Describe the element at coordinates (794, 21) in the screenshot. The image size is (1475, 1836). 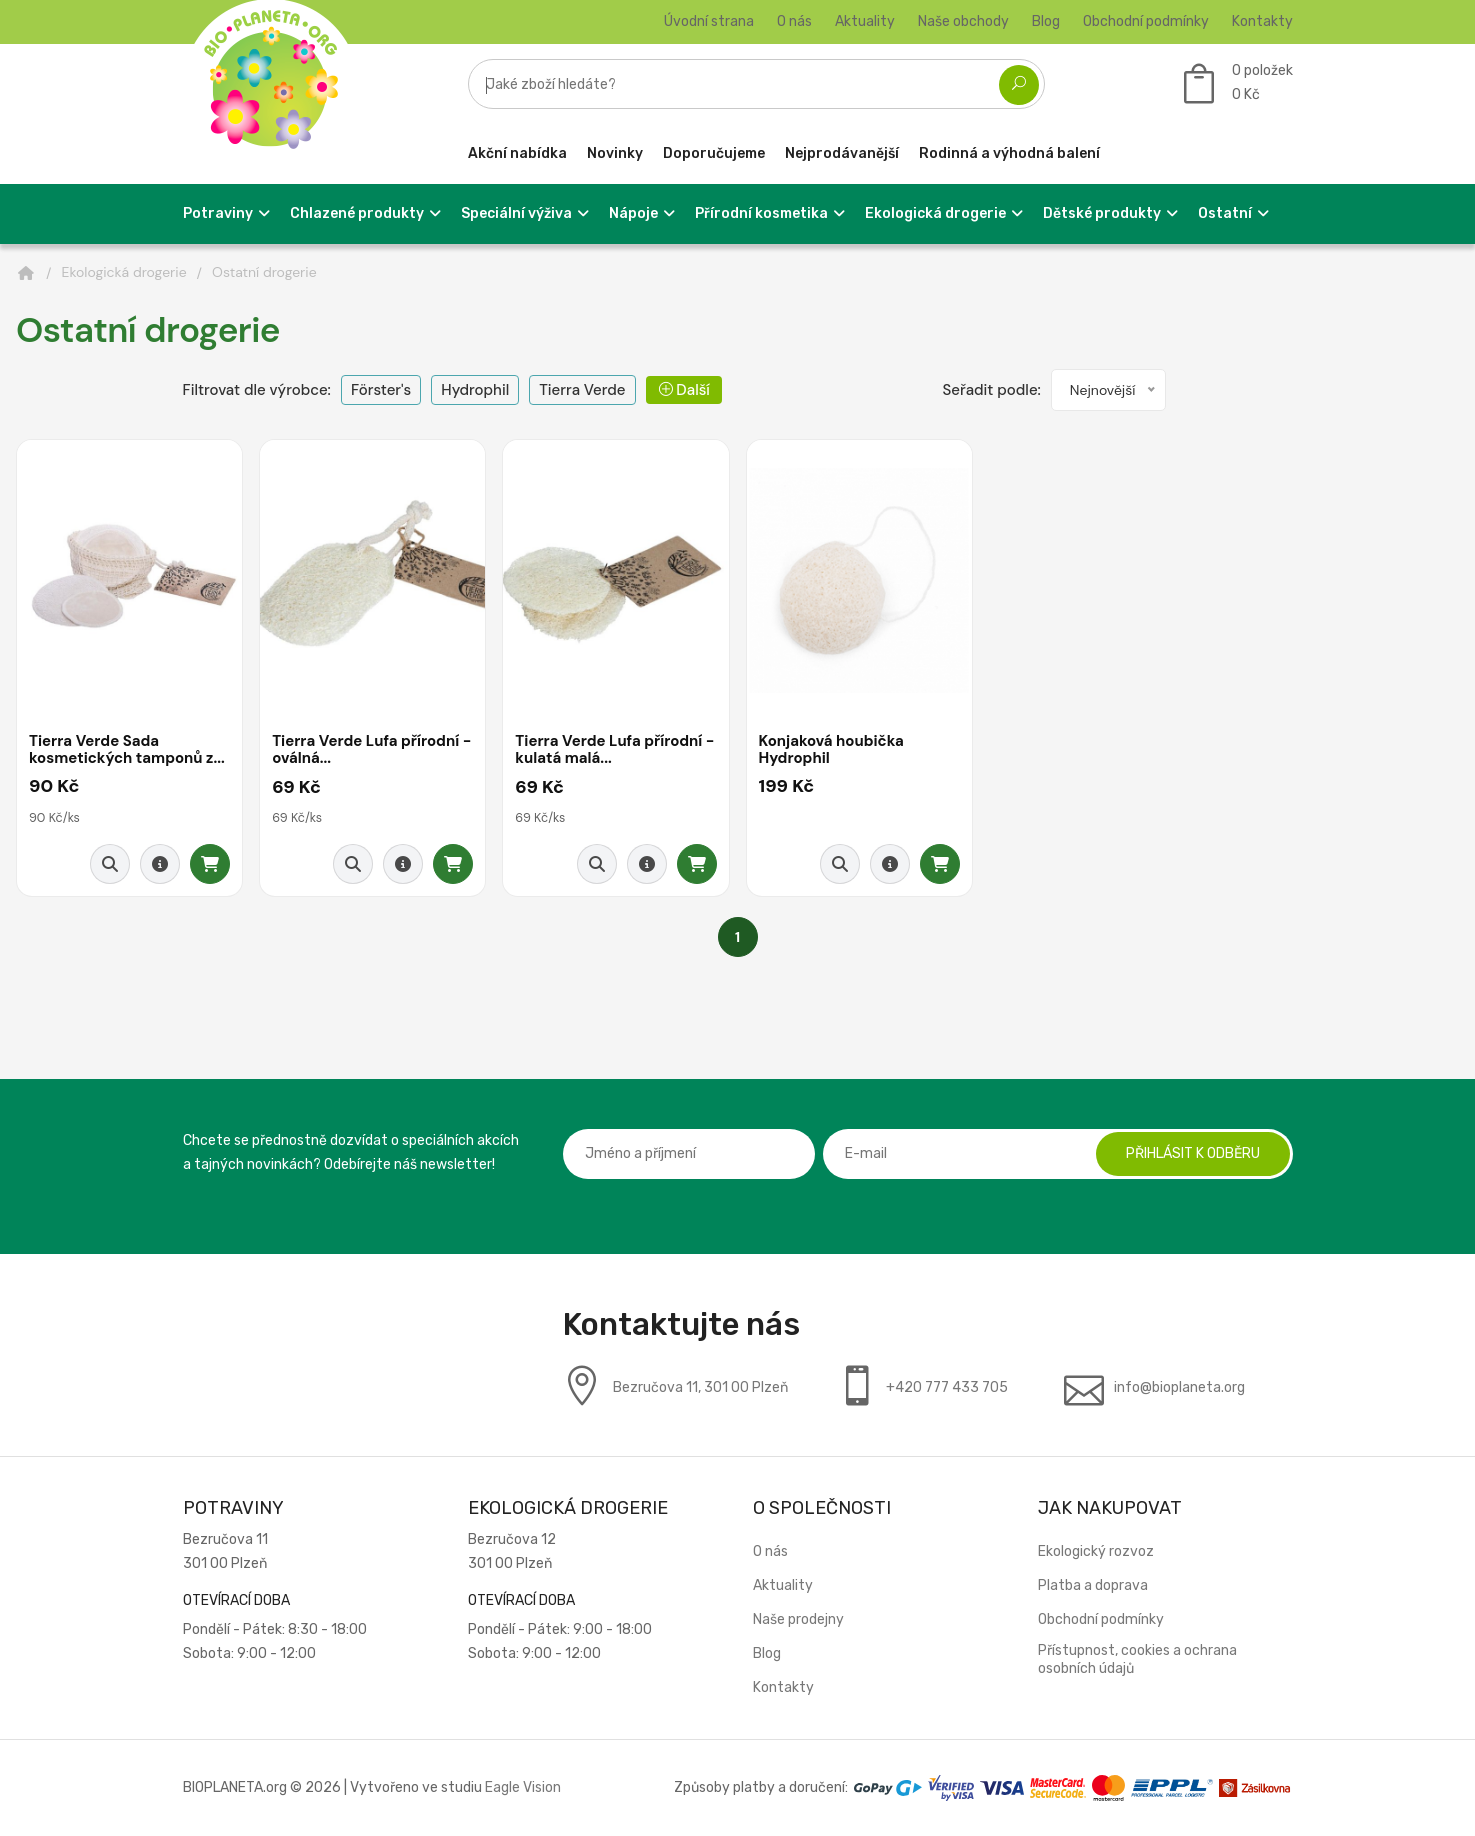
I see `O nás` at that location.